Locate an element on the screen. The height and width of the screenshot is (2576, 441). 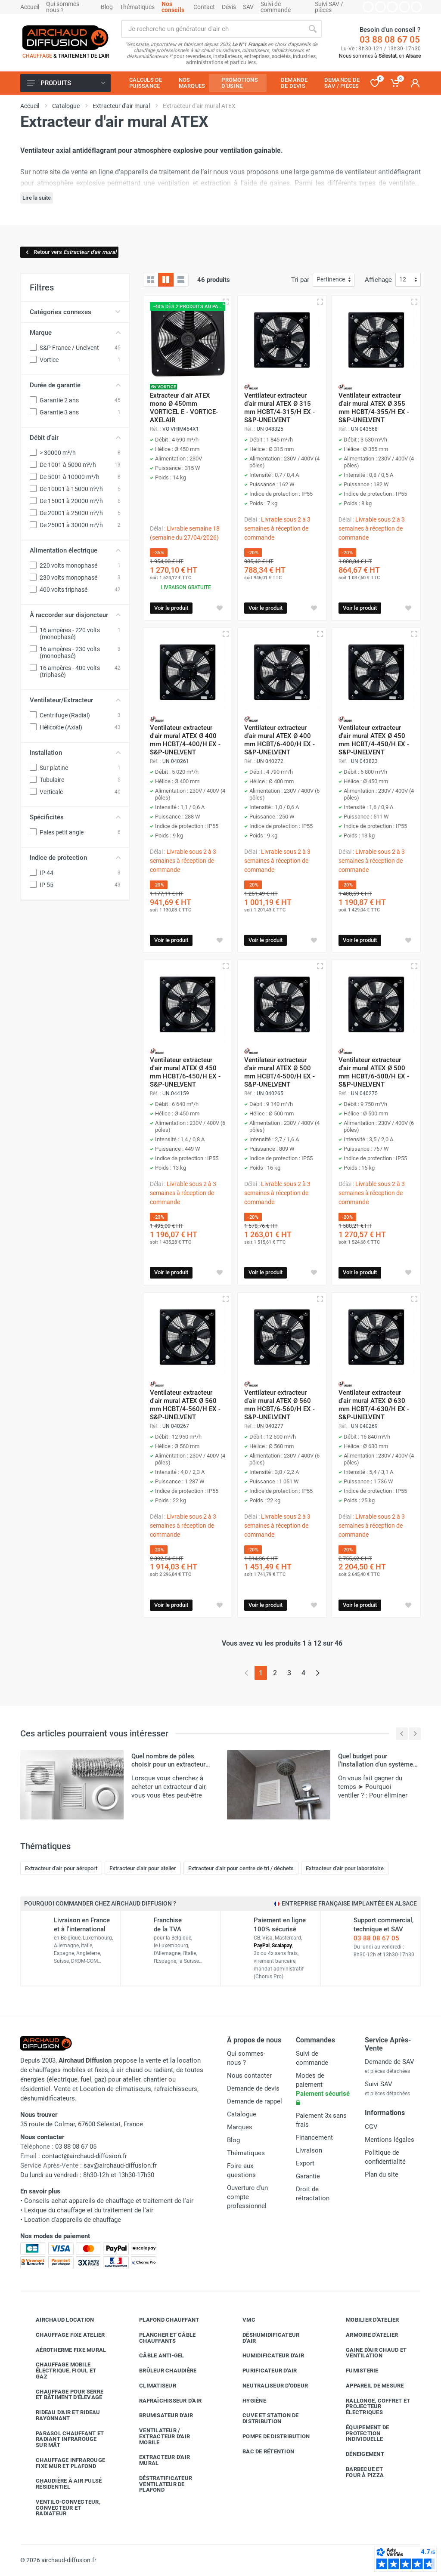
Ventilateur extracteur d'air mural ATEX Ø 315 mm HCBT/4-315/H EX - S&P-UNELVENT is located at coordinates (279, 408).